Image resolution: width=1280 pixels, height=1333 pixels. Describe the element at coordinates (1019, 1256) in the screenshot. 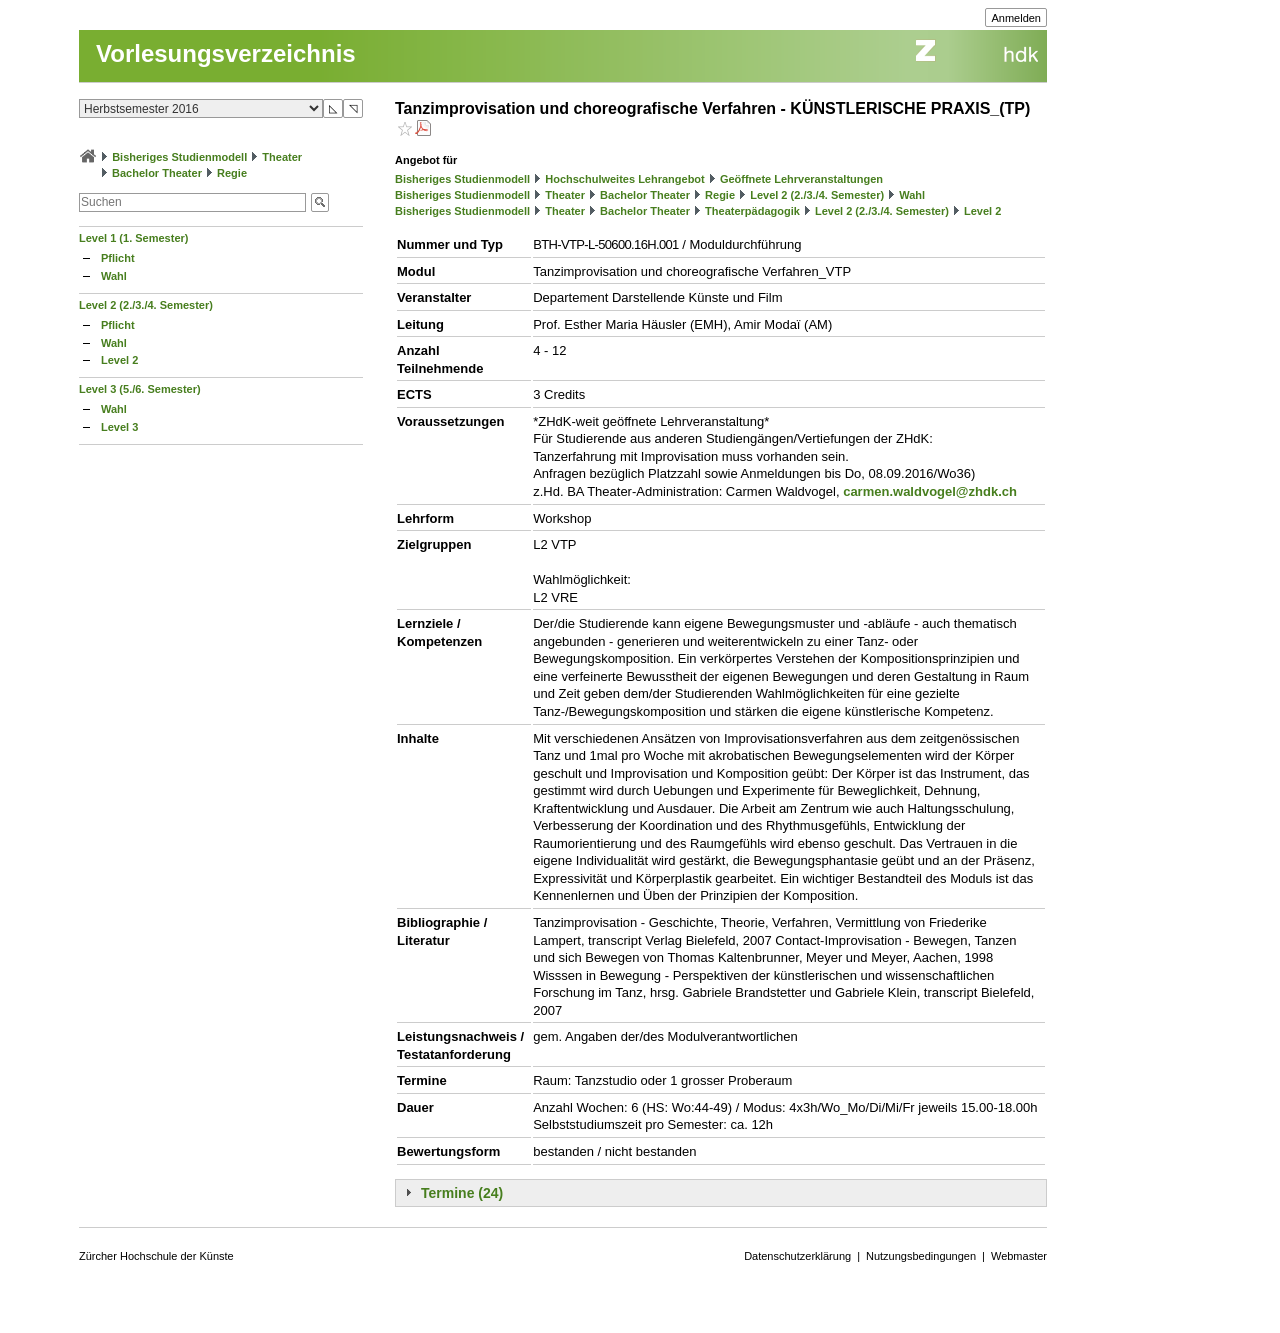

I see `Webmaster` at that location.